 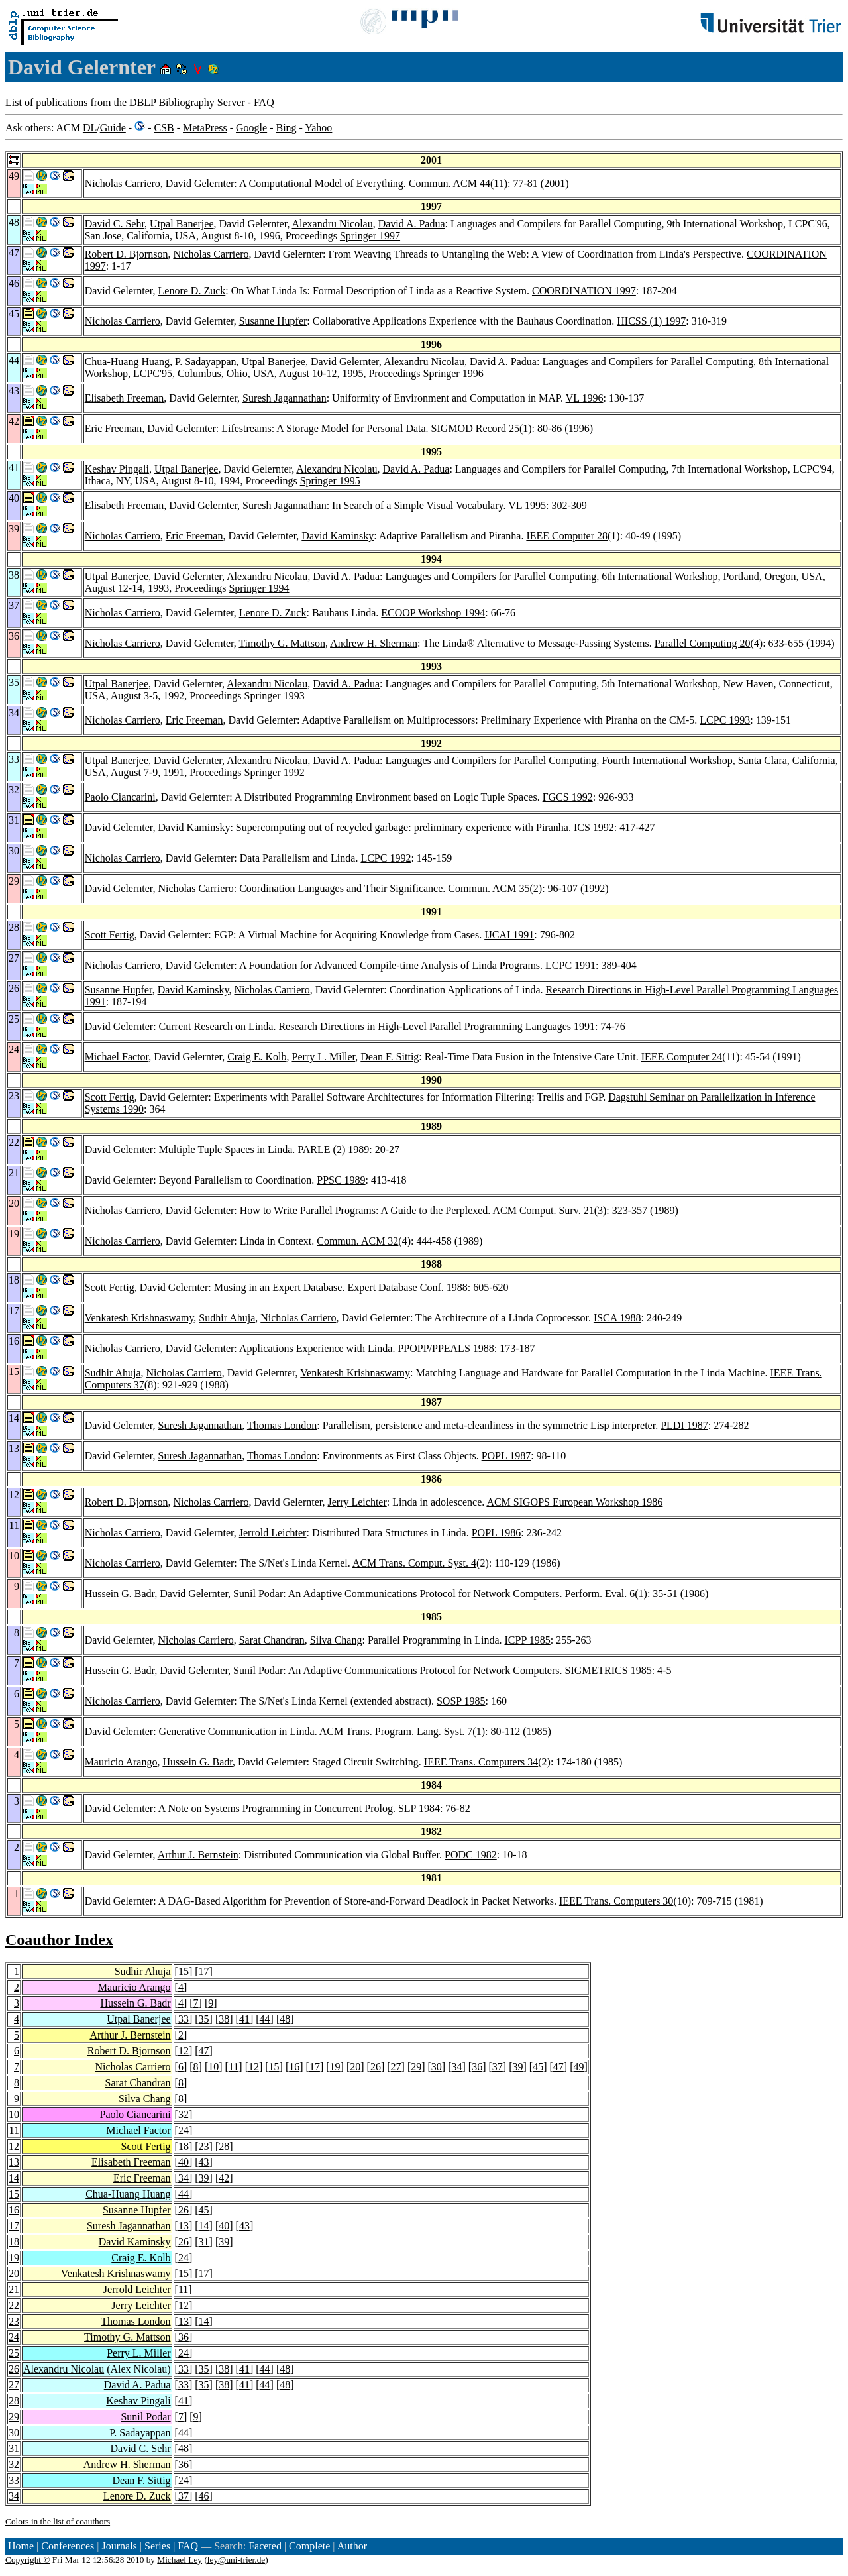 I want to click on Utpal Banerjee, so click(x=181, y=223).